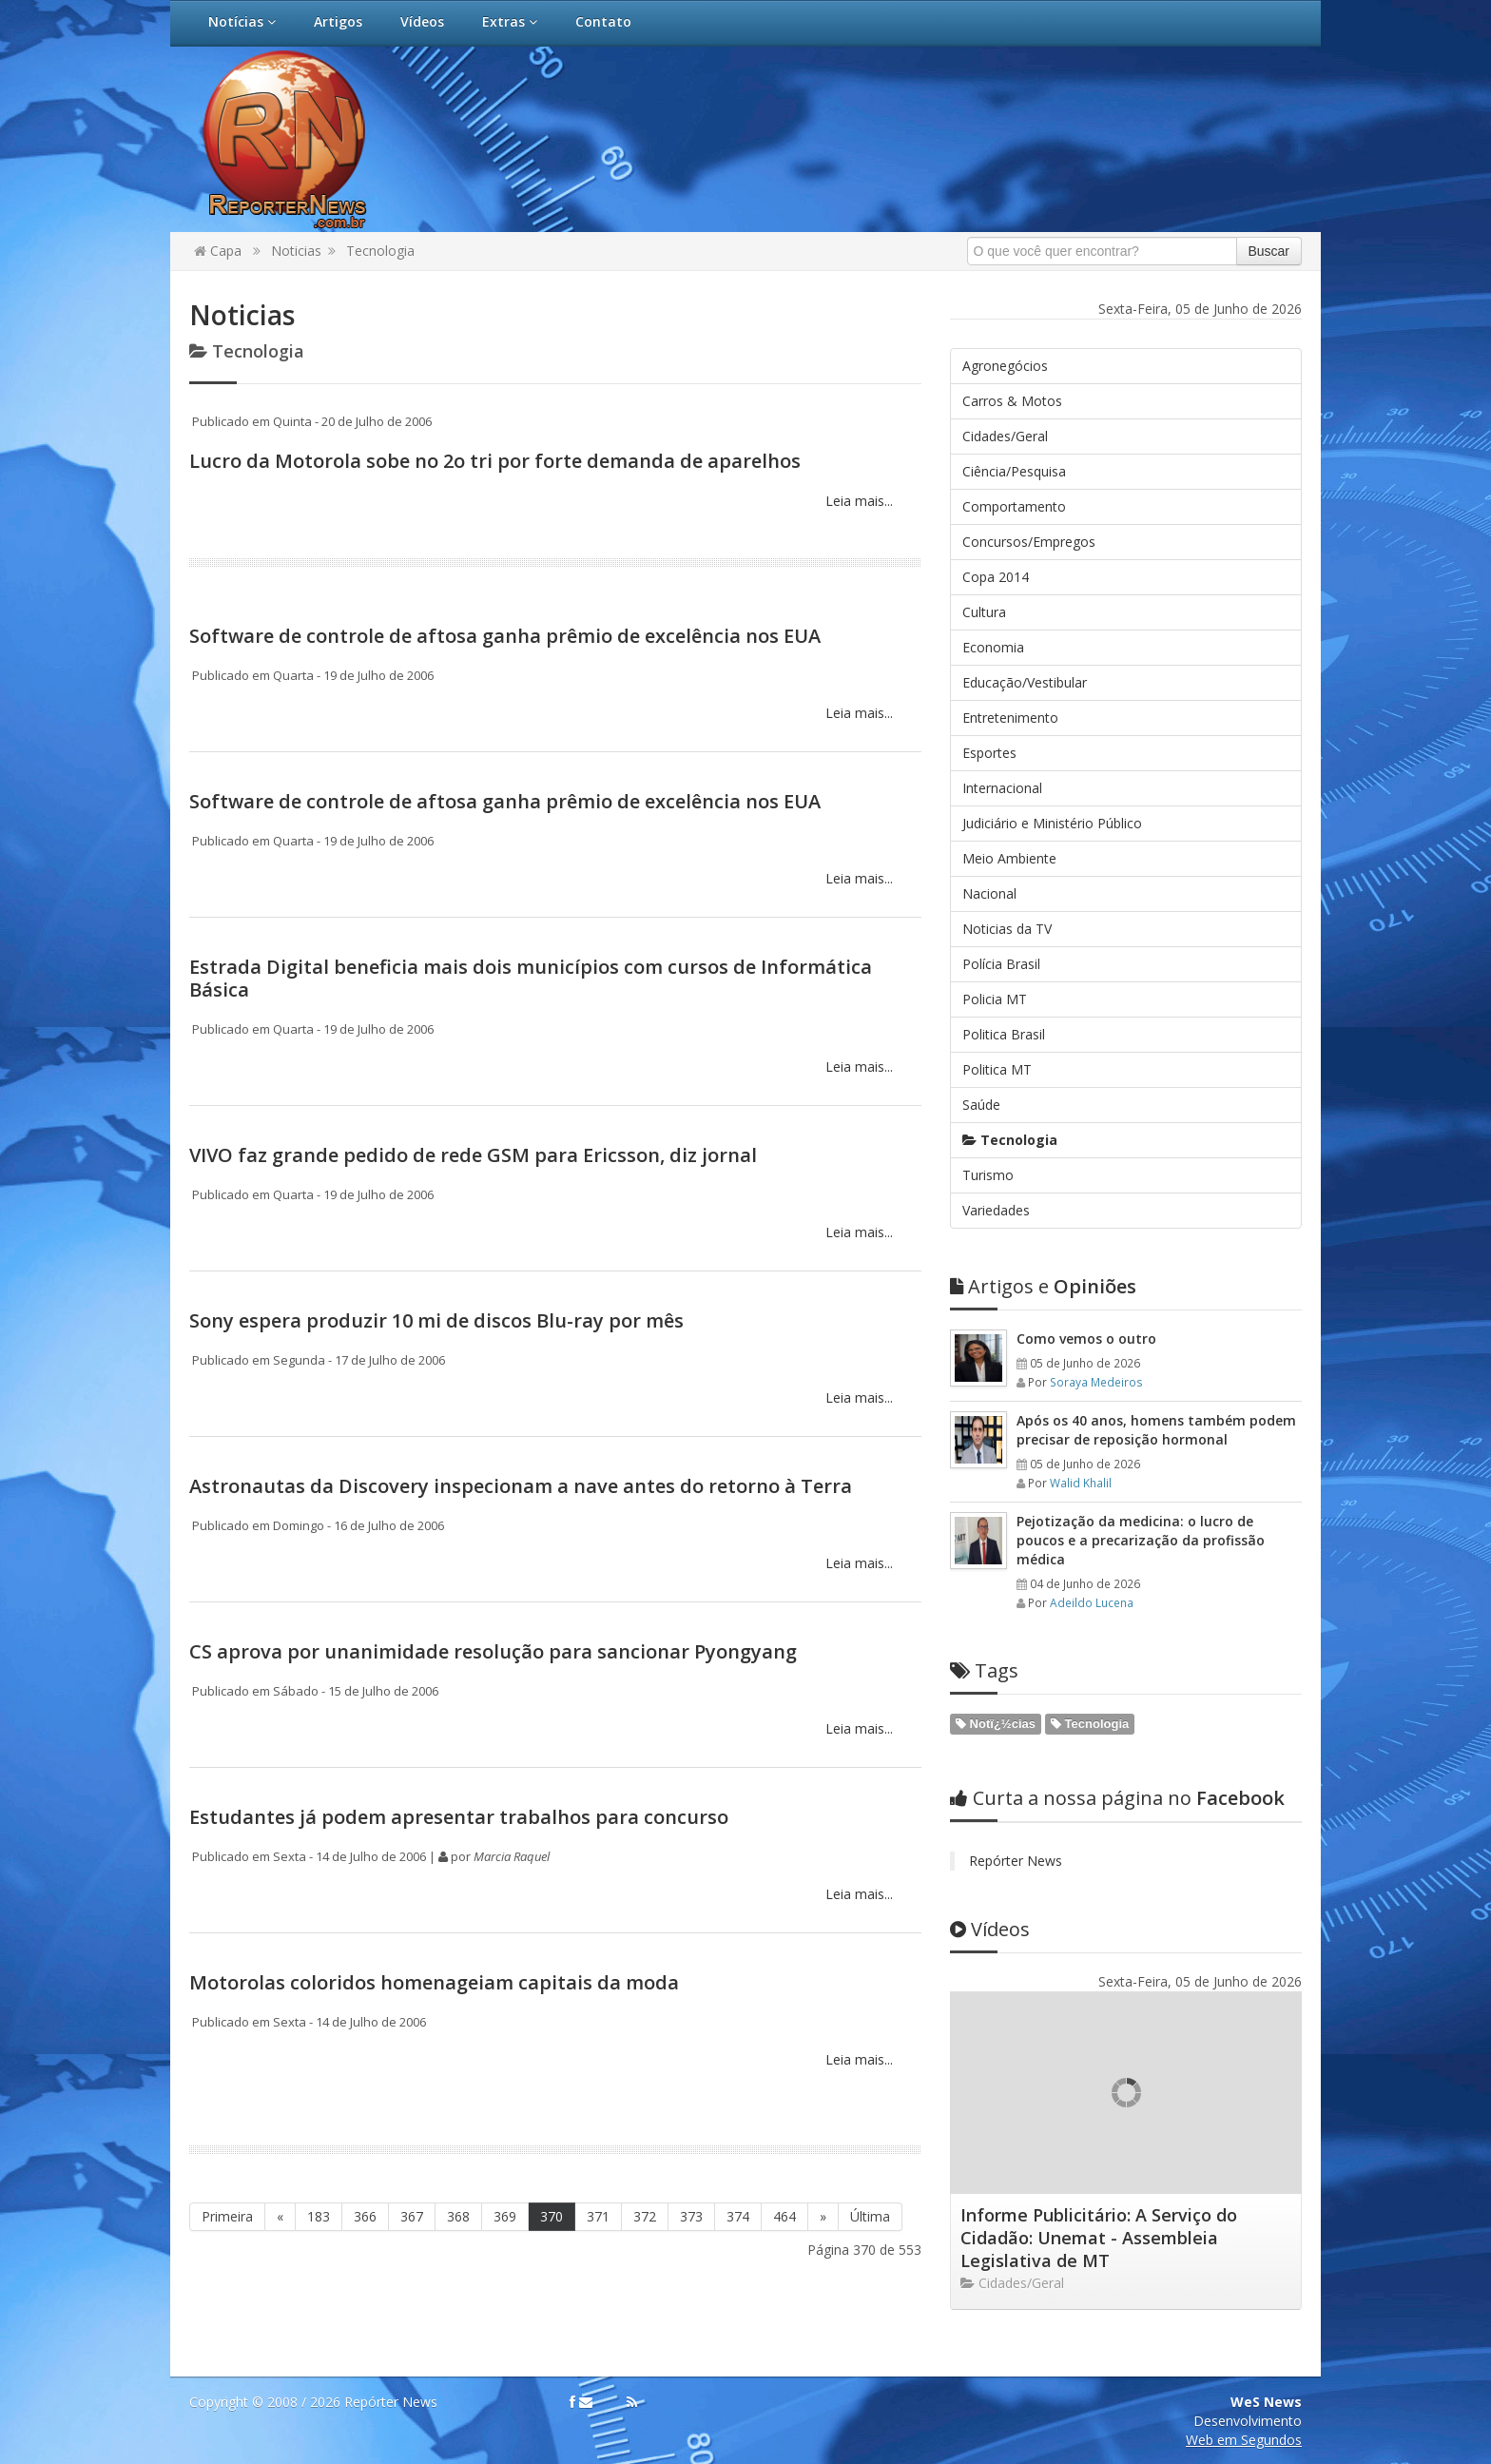 This screenshot has height=2464, width=1491. What do you see at coordinates (995, 577) in the screenshot?
I see `Copa 2014` at bounding box center [995, 577].